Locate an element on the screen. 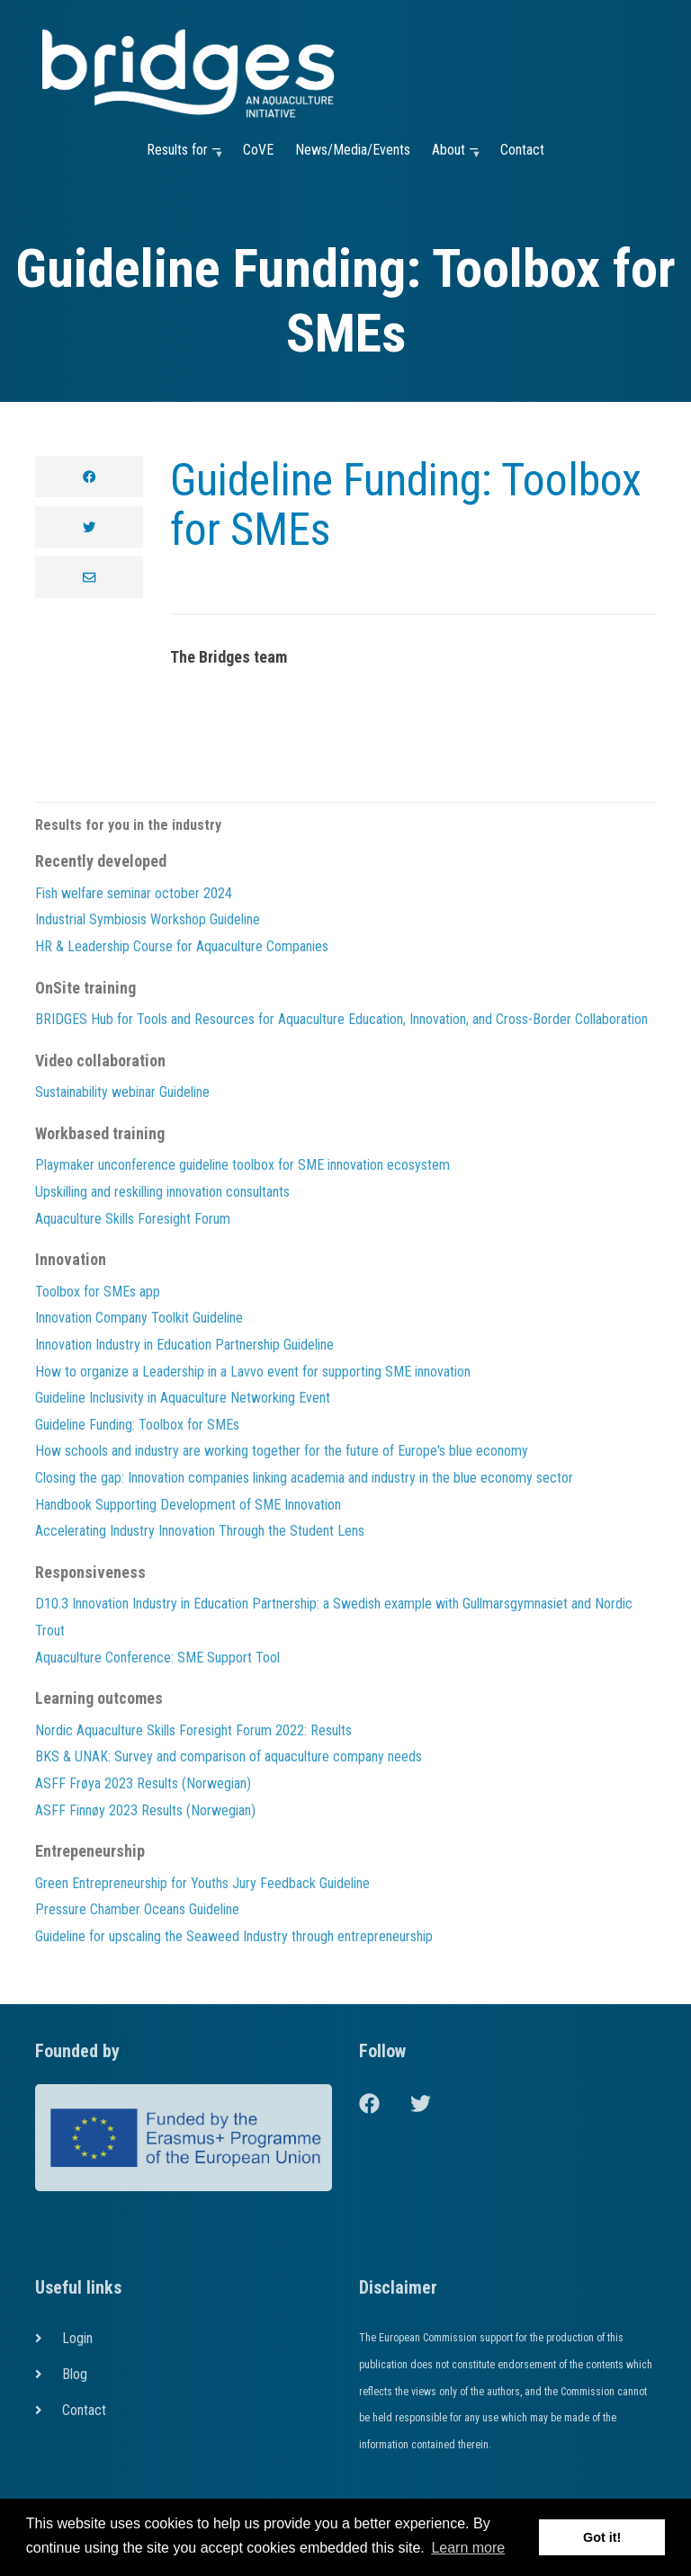  Playmaker unconference guideline toolbox for SME innovation ecosystem is located at coordinates (242, 1164).